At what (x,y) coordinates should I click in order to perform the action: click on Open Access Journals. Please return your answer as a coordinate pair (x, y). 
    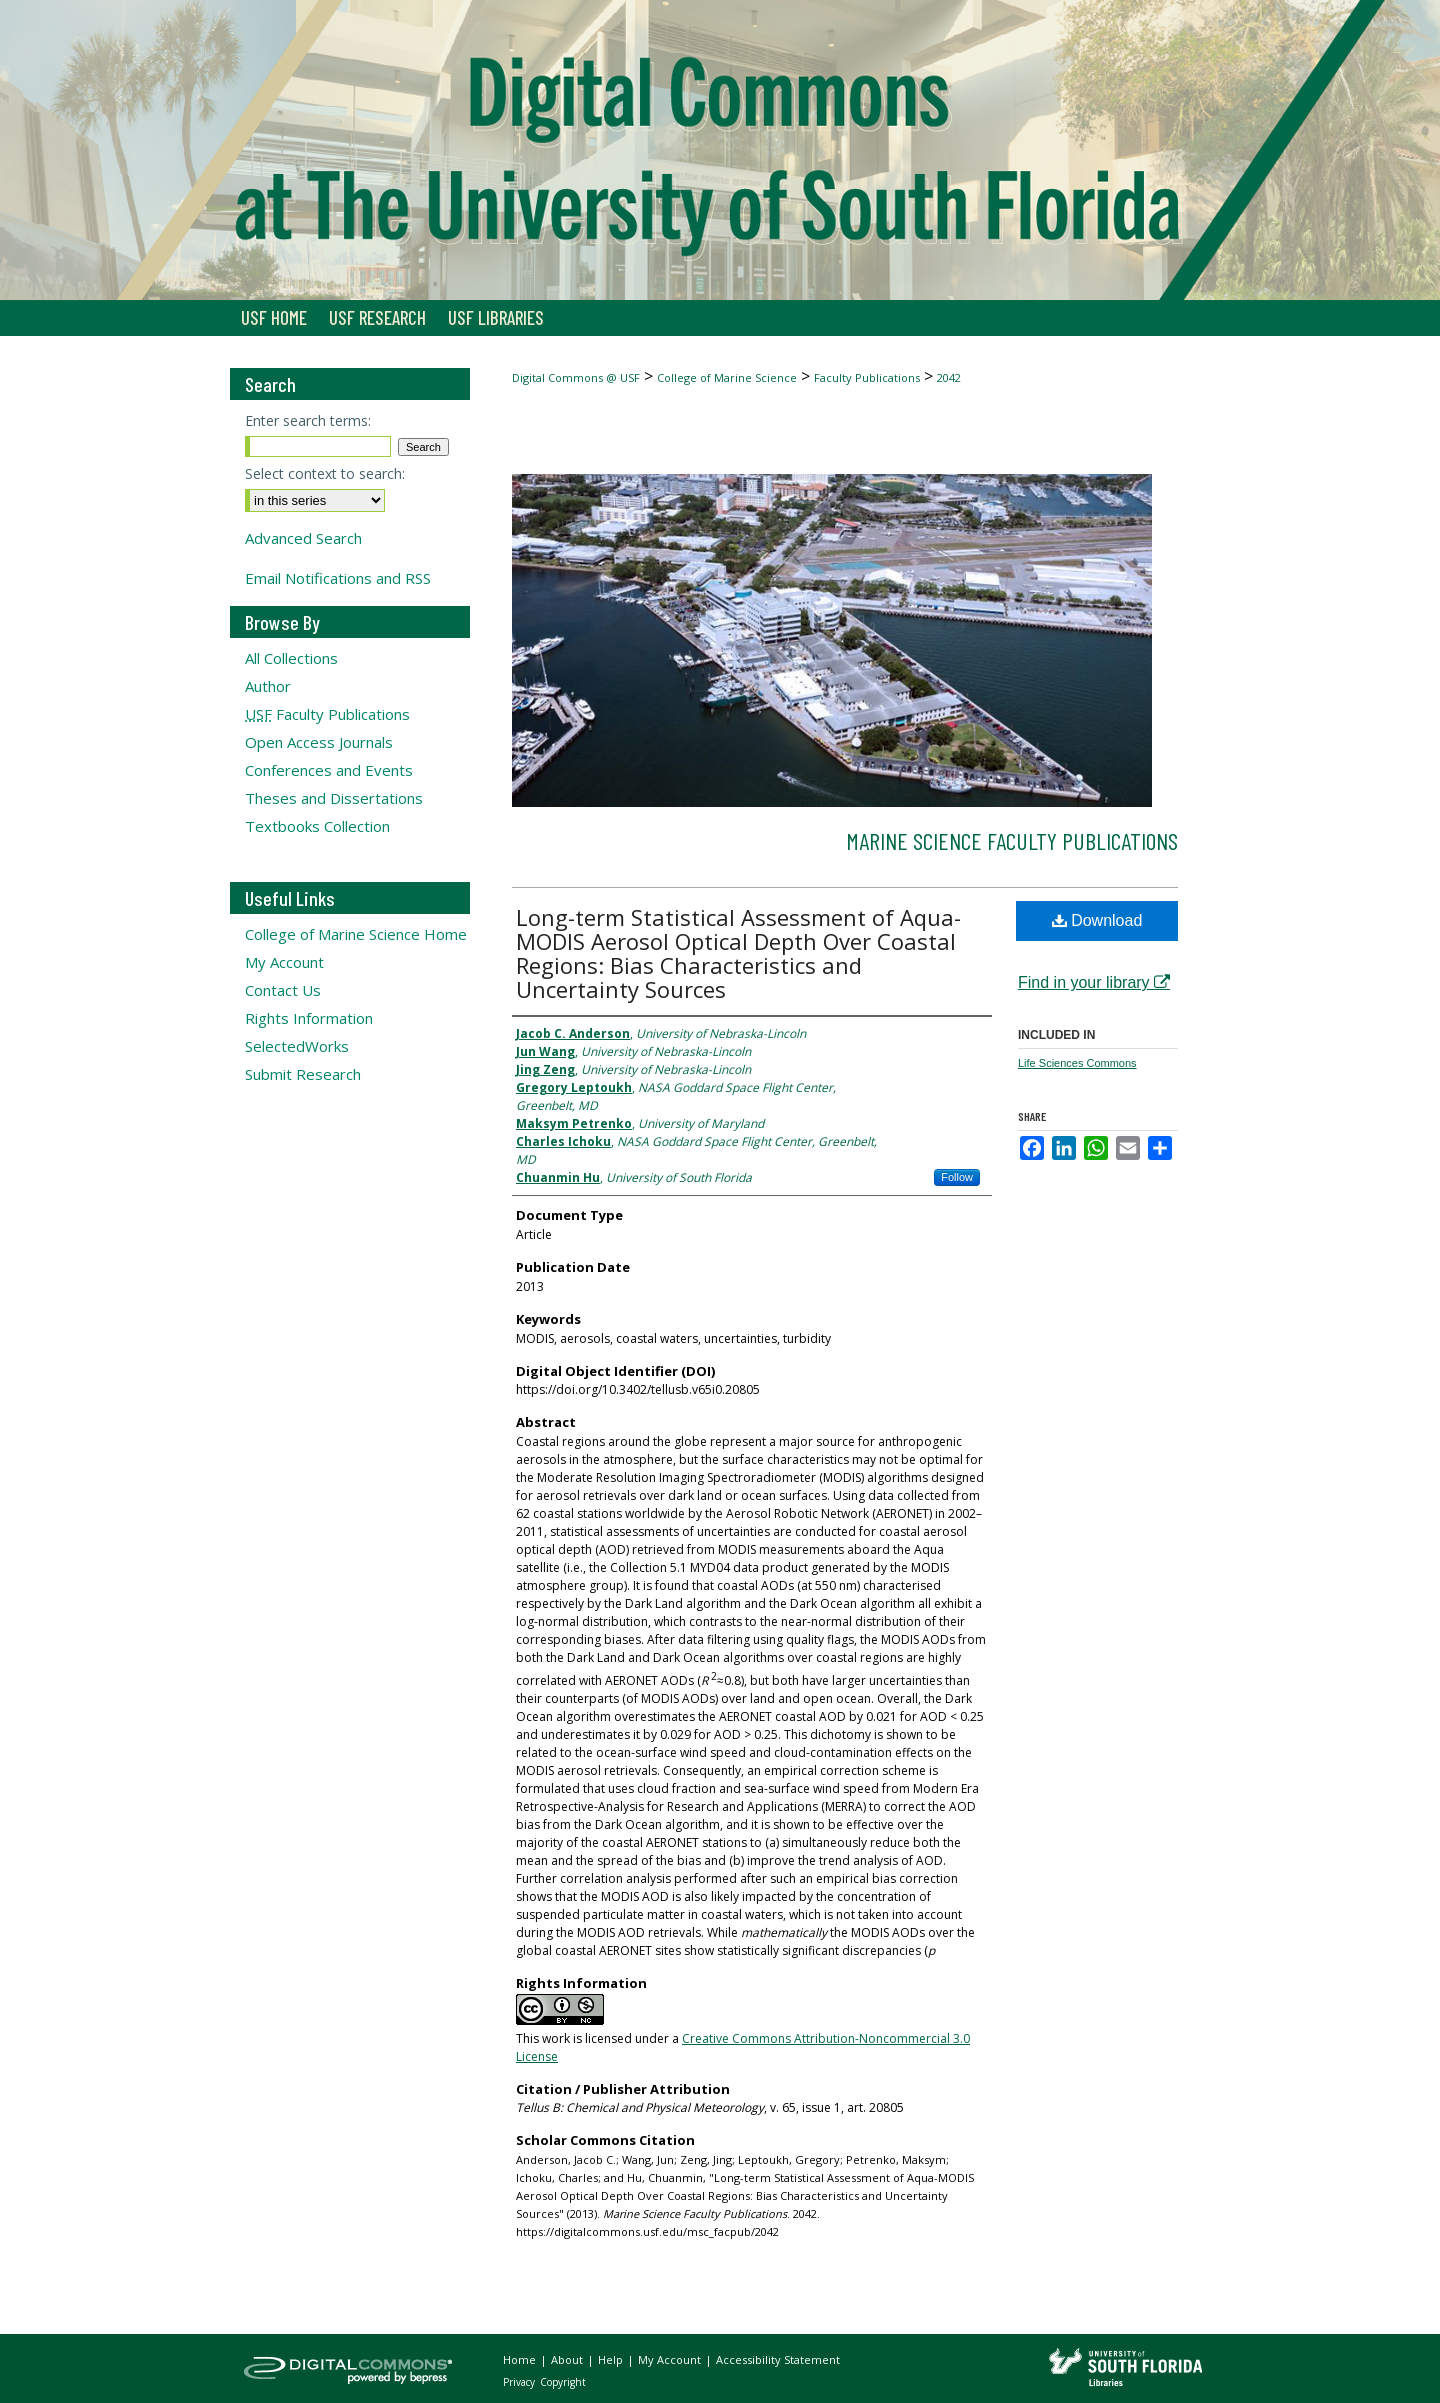
    Looking at the image, I should click on (319, 742).